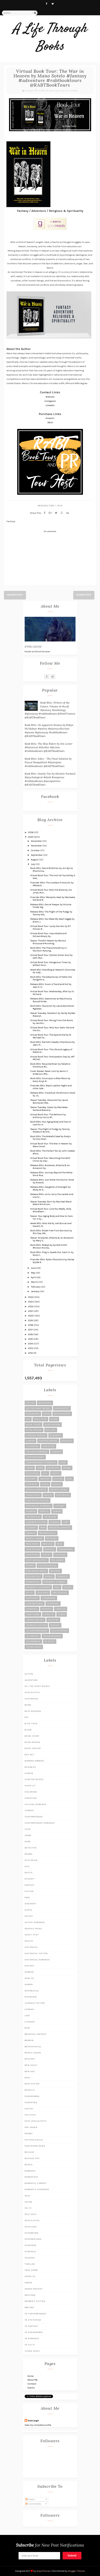 This screenshot has width=100, height=2576. I want to click on Book Blitz: Once Upon a Blue Moon by Avery Arujo #..., so click(50, 1080).